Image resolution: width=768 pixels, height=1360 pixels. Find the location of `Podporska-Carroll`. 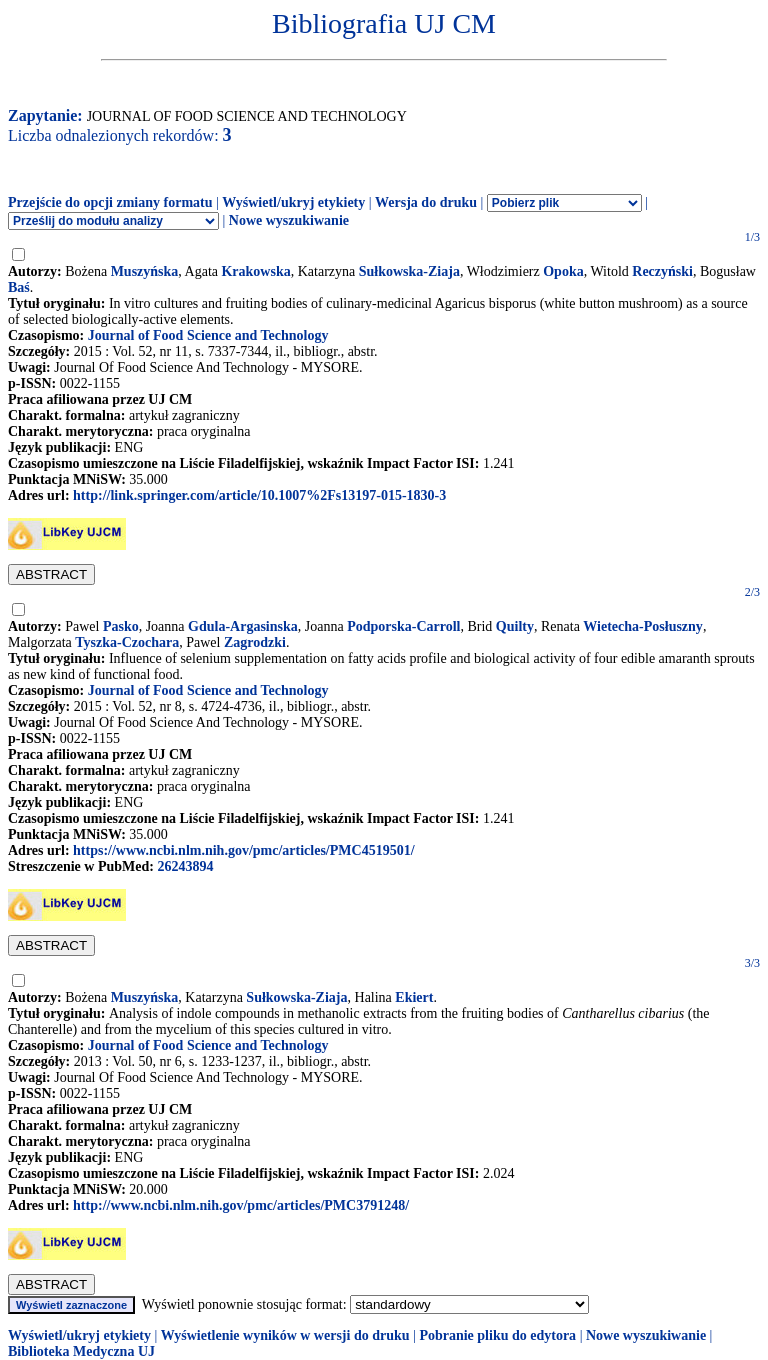

Podporska-Carroll is located at coordinates (403, 626).